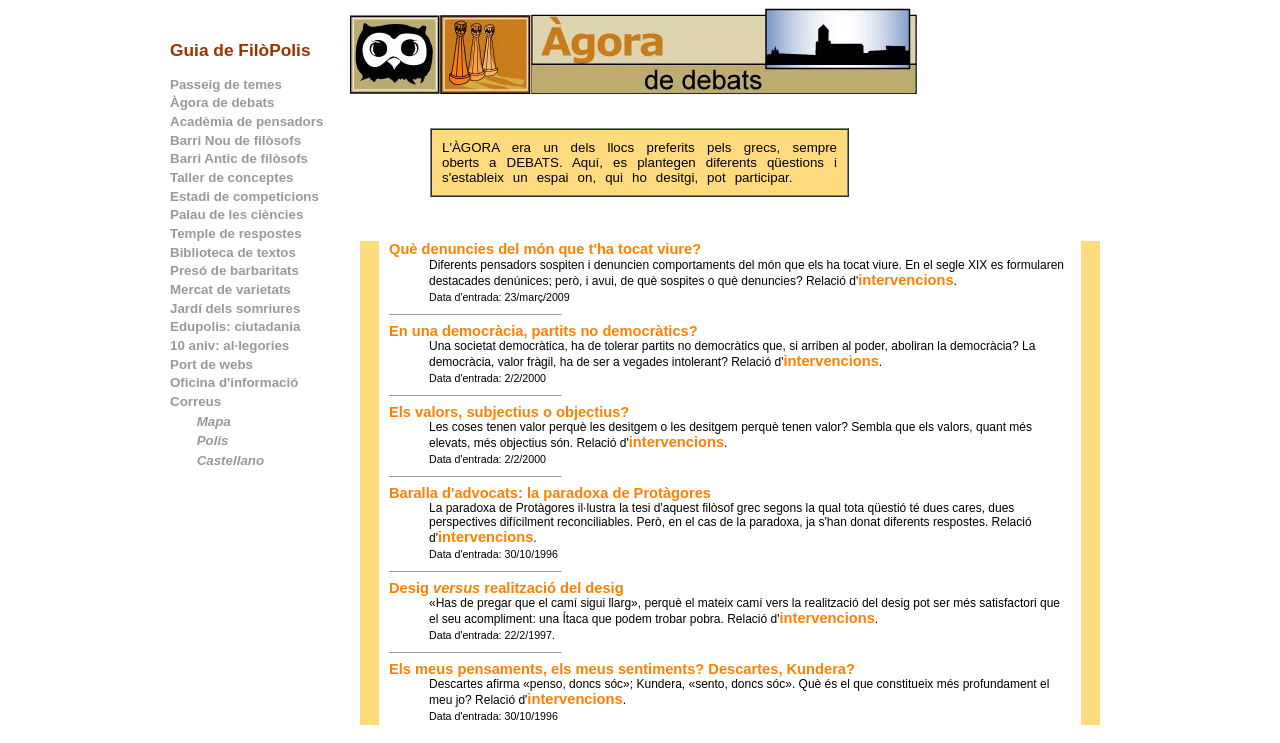  I want to click on Baralla d'advocats: la paradoxa de Protàgores, so click(550, 493).